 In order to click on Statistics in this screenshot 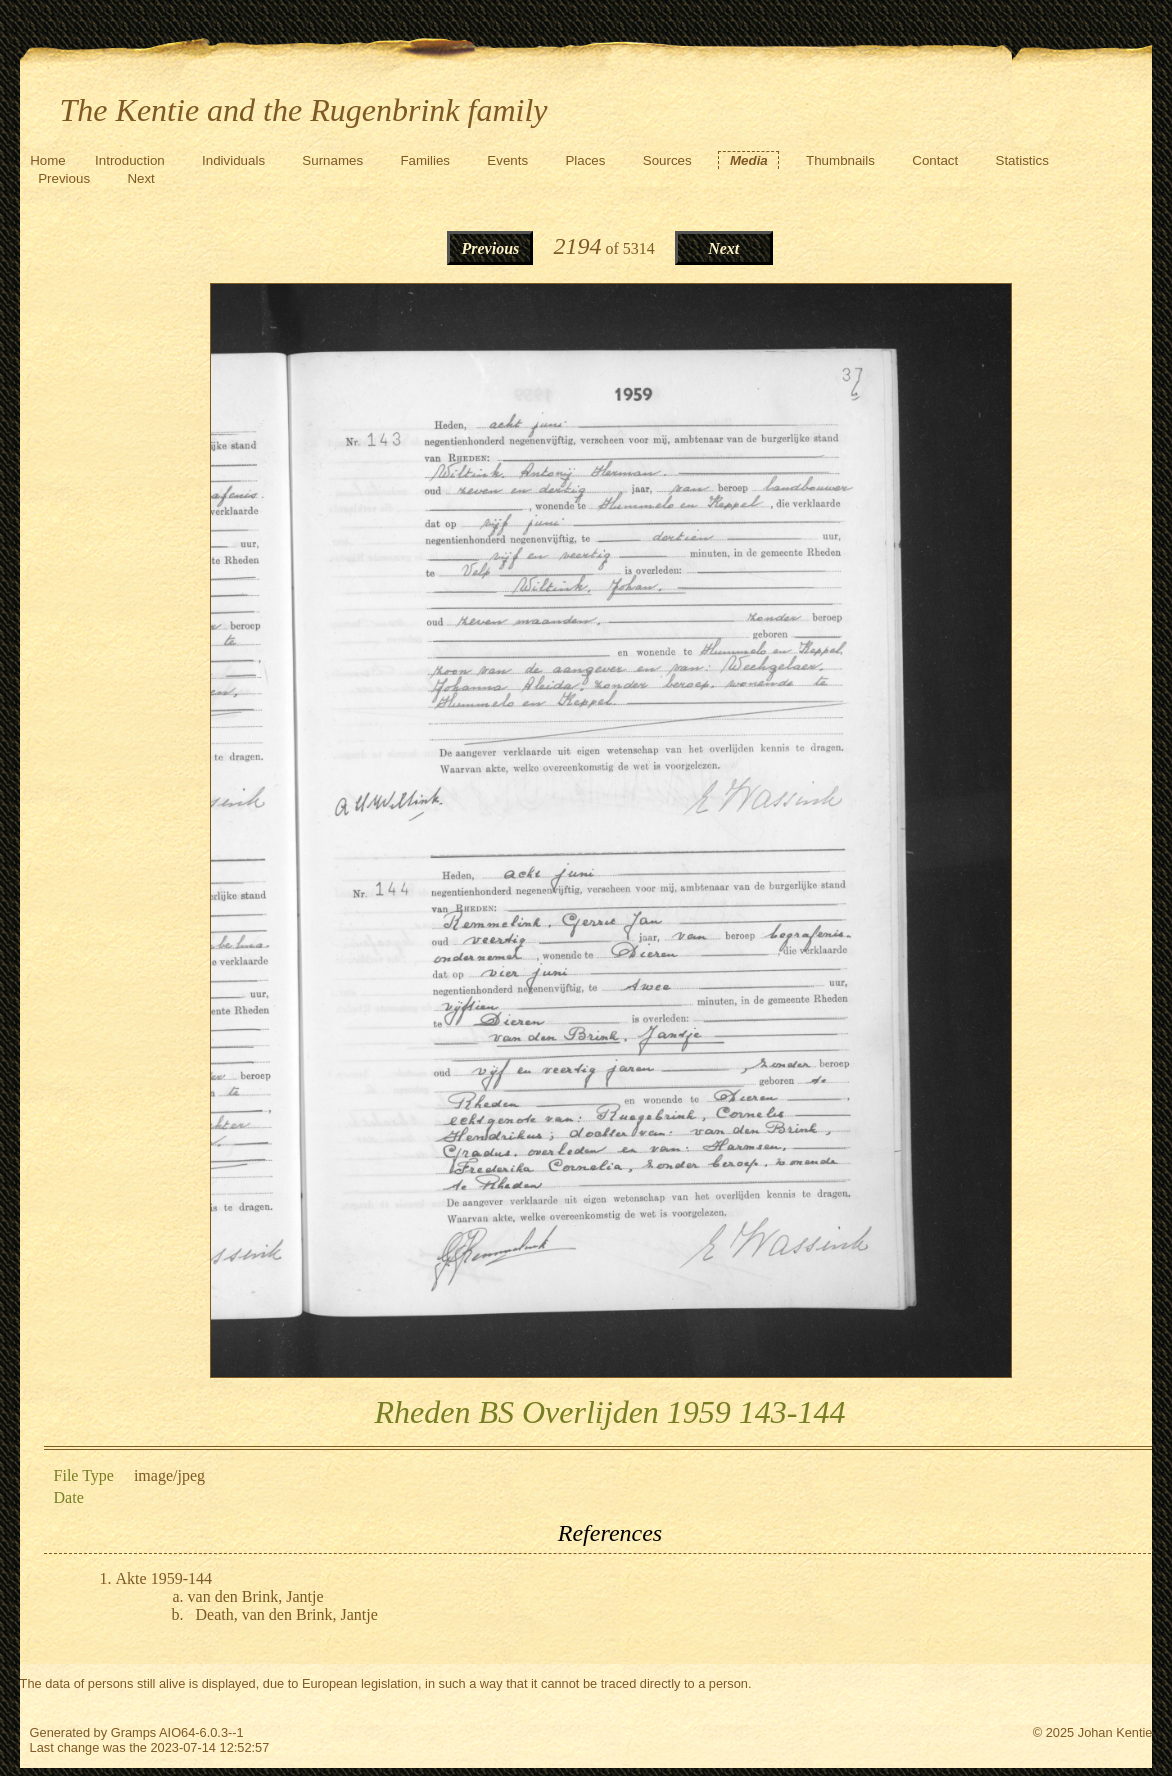, I will do `click(1022, 160)`.